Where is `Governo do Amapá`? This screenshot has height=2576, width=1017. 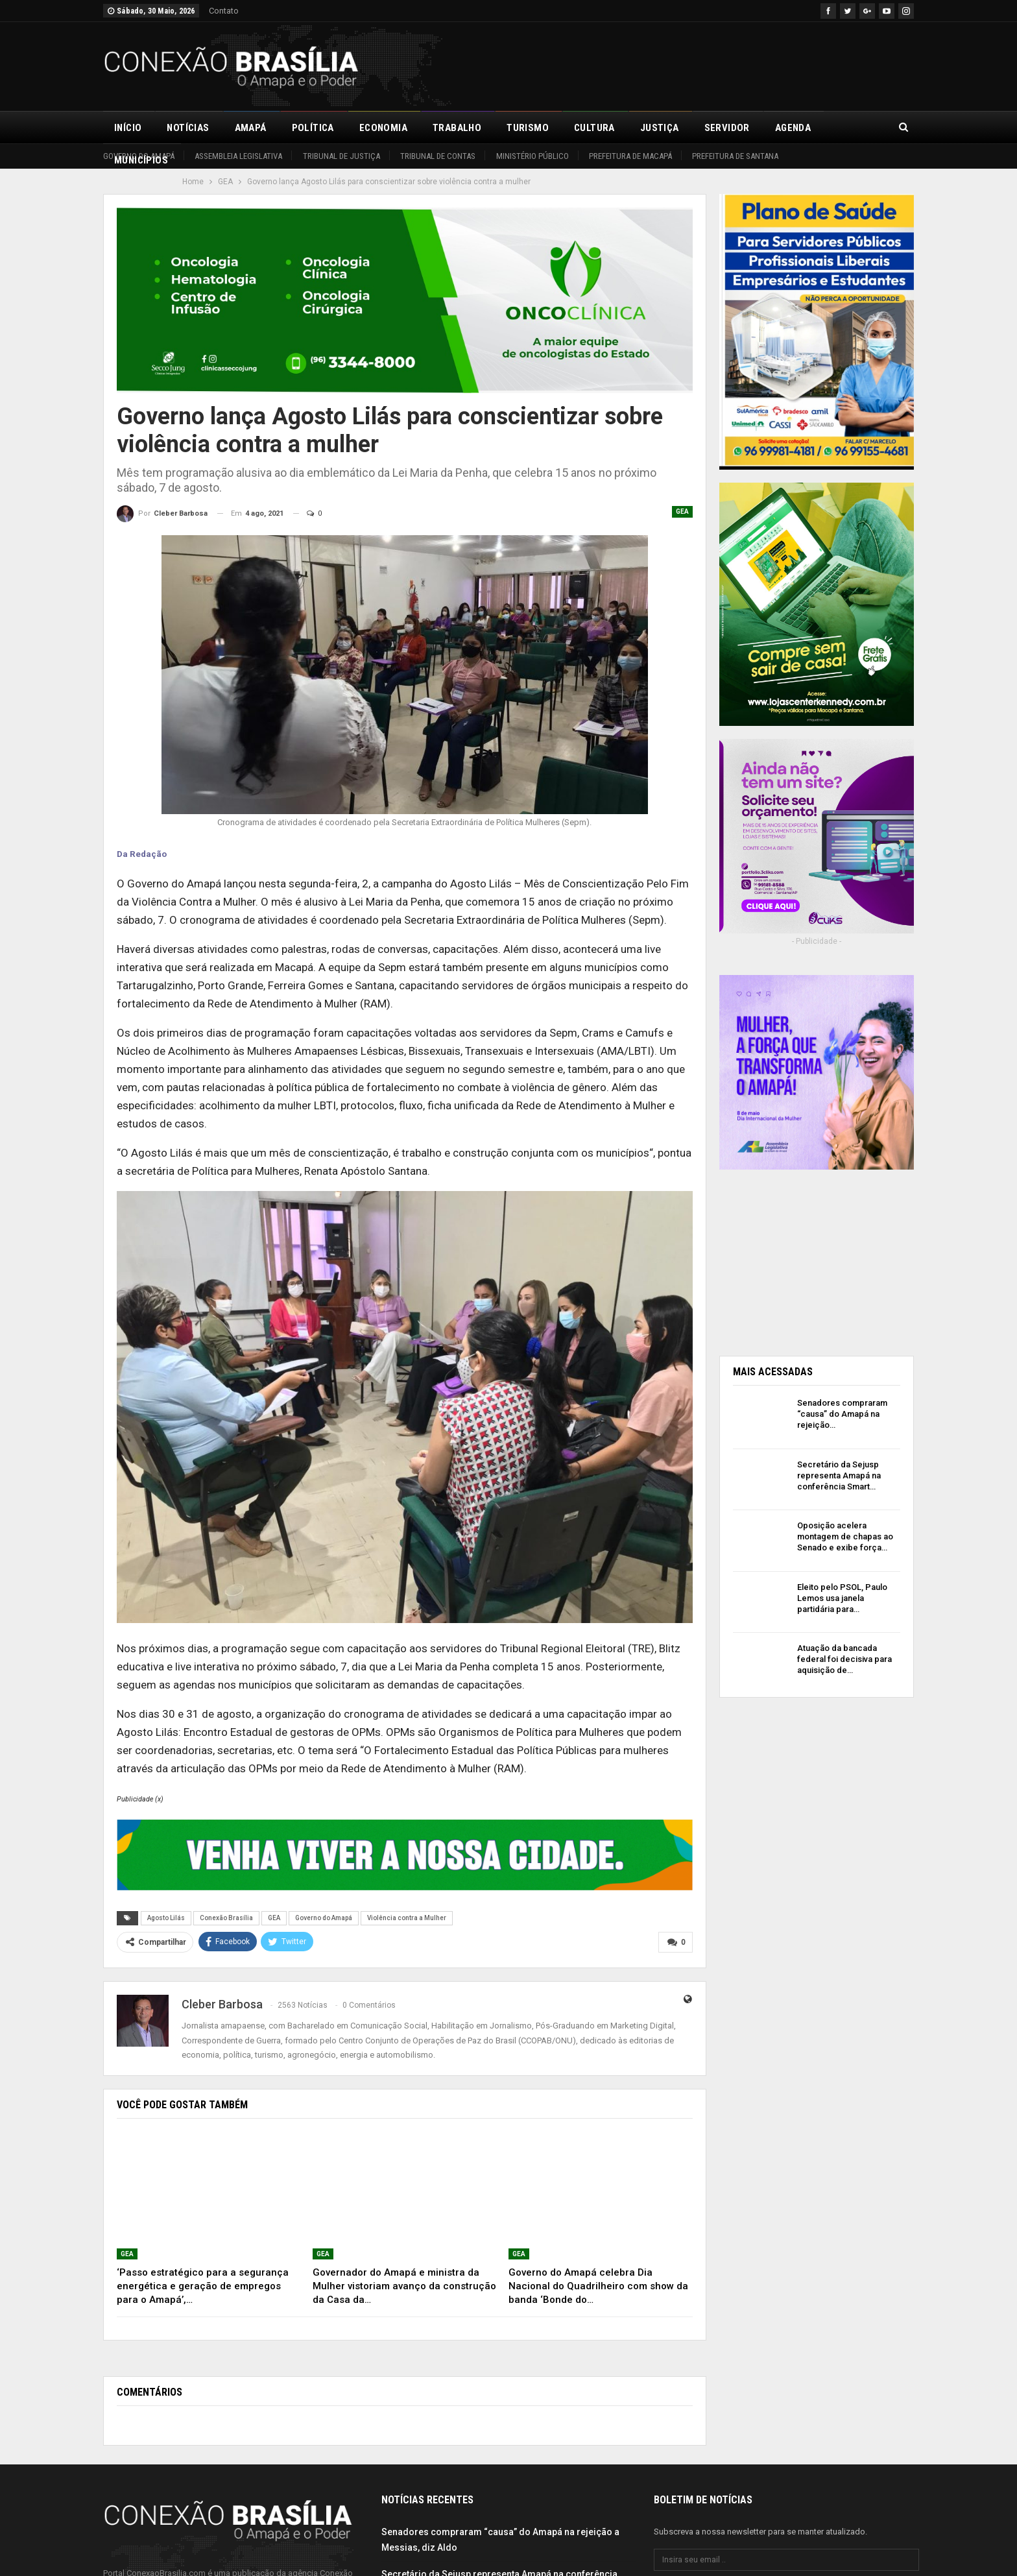
Governo do Amapá is located at coordinates (138, 156).